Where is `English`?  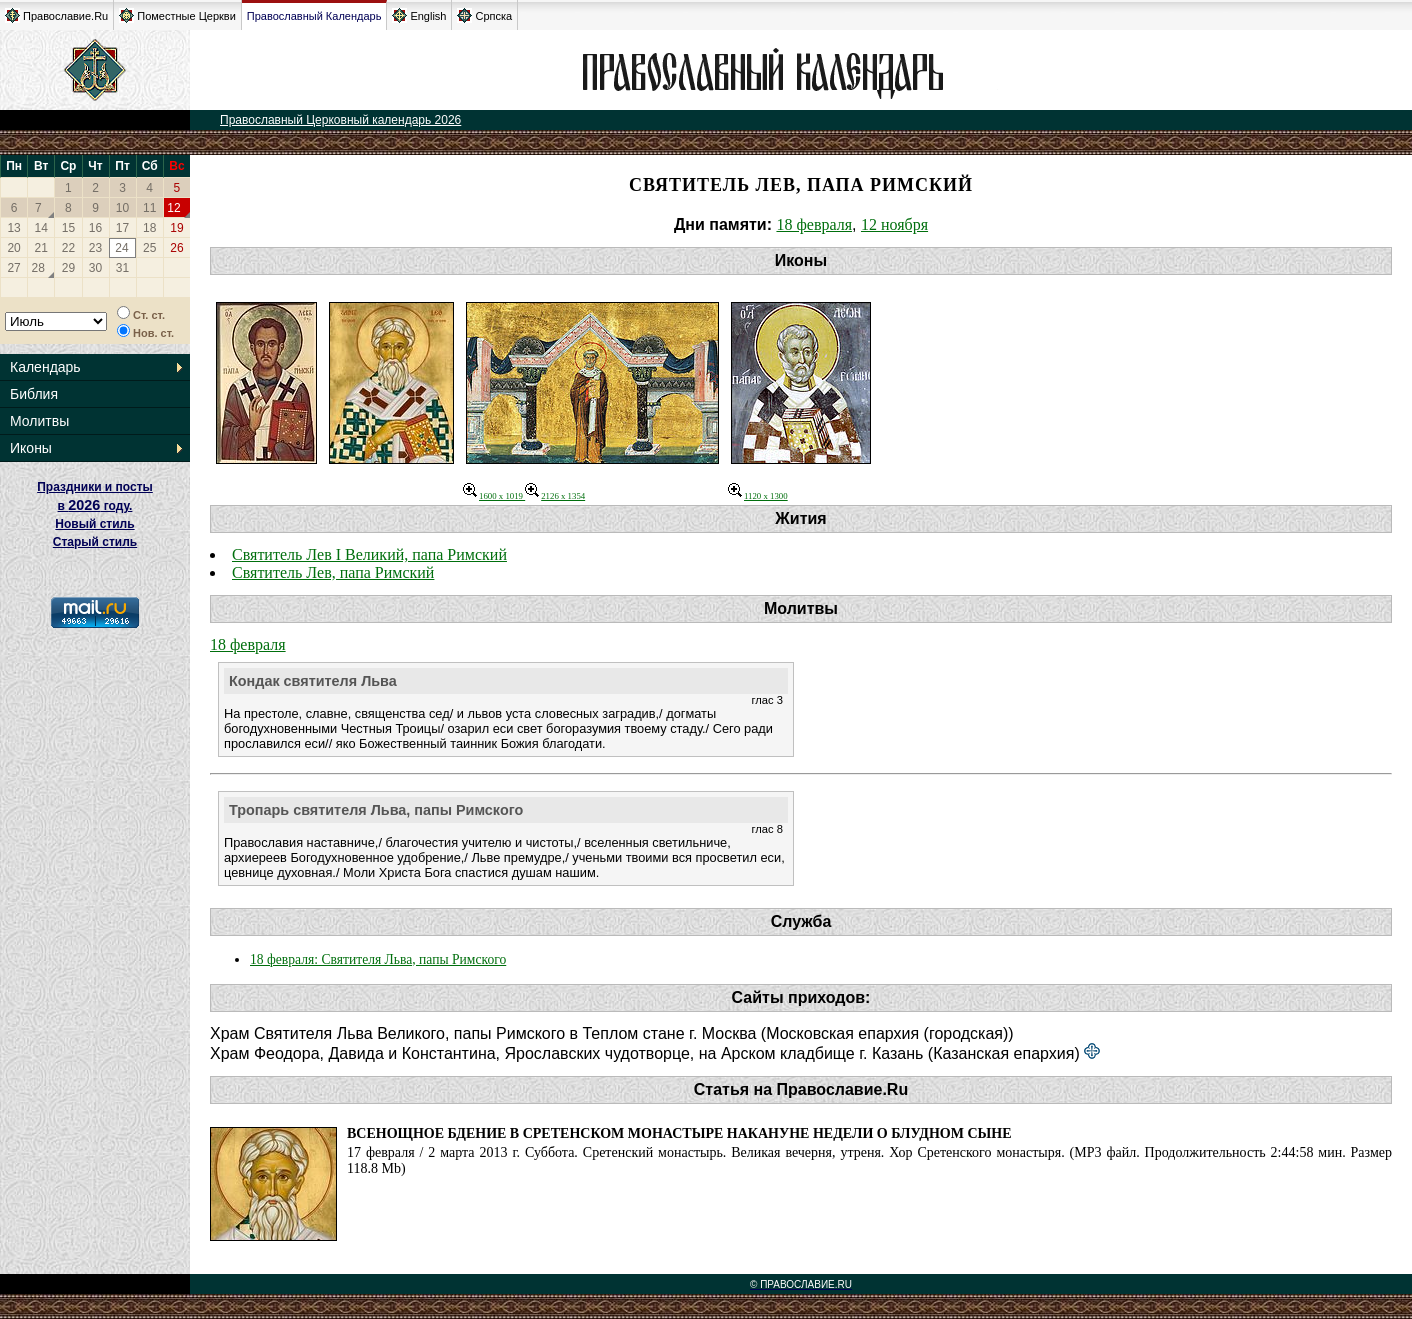
English is located at coordinates (419, 15).